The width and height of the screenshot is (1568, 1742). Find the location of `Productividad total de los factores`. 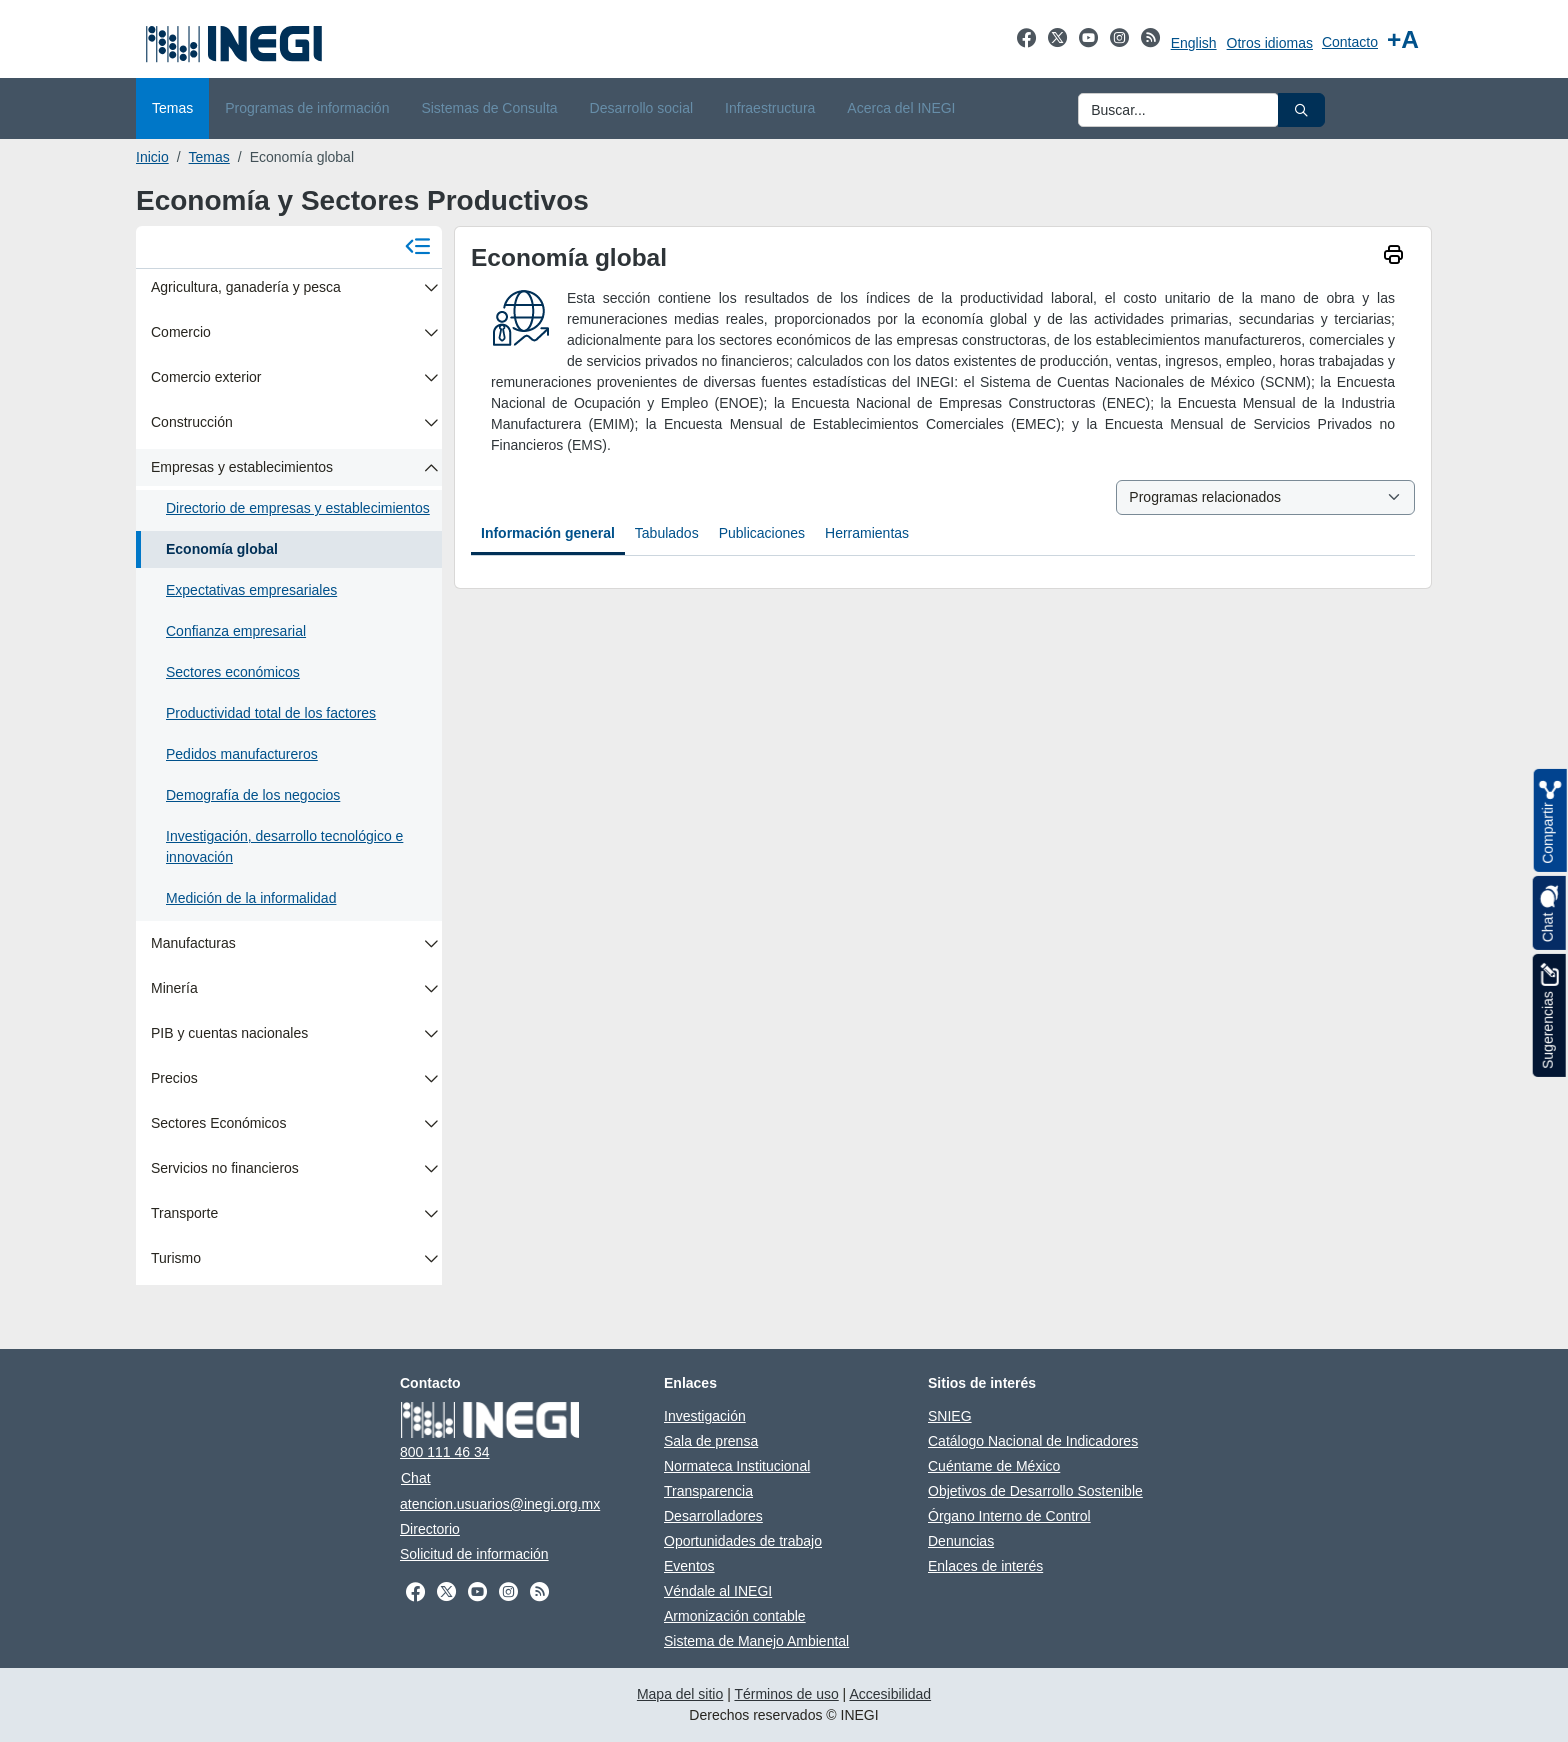

Productividad total de los factores is located at coordinates (271, 713).